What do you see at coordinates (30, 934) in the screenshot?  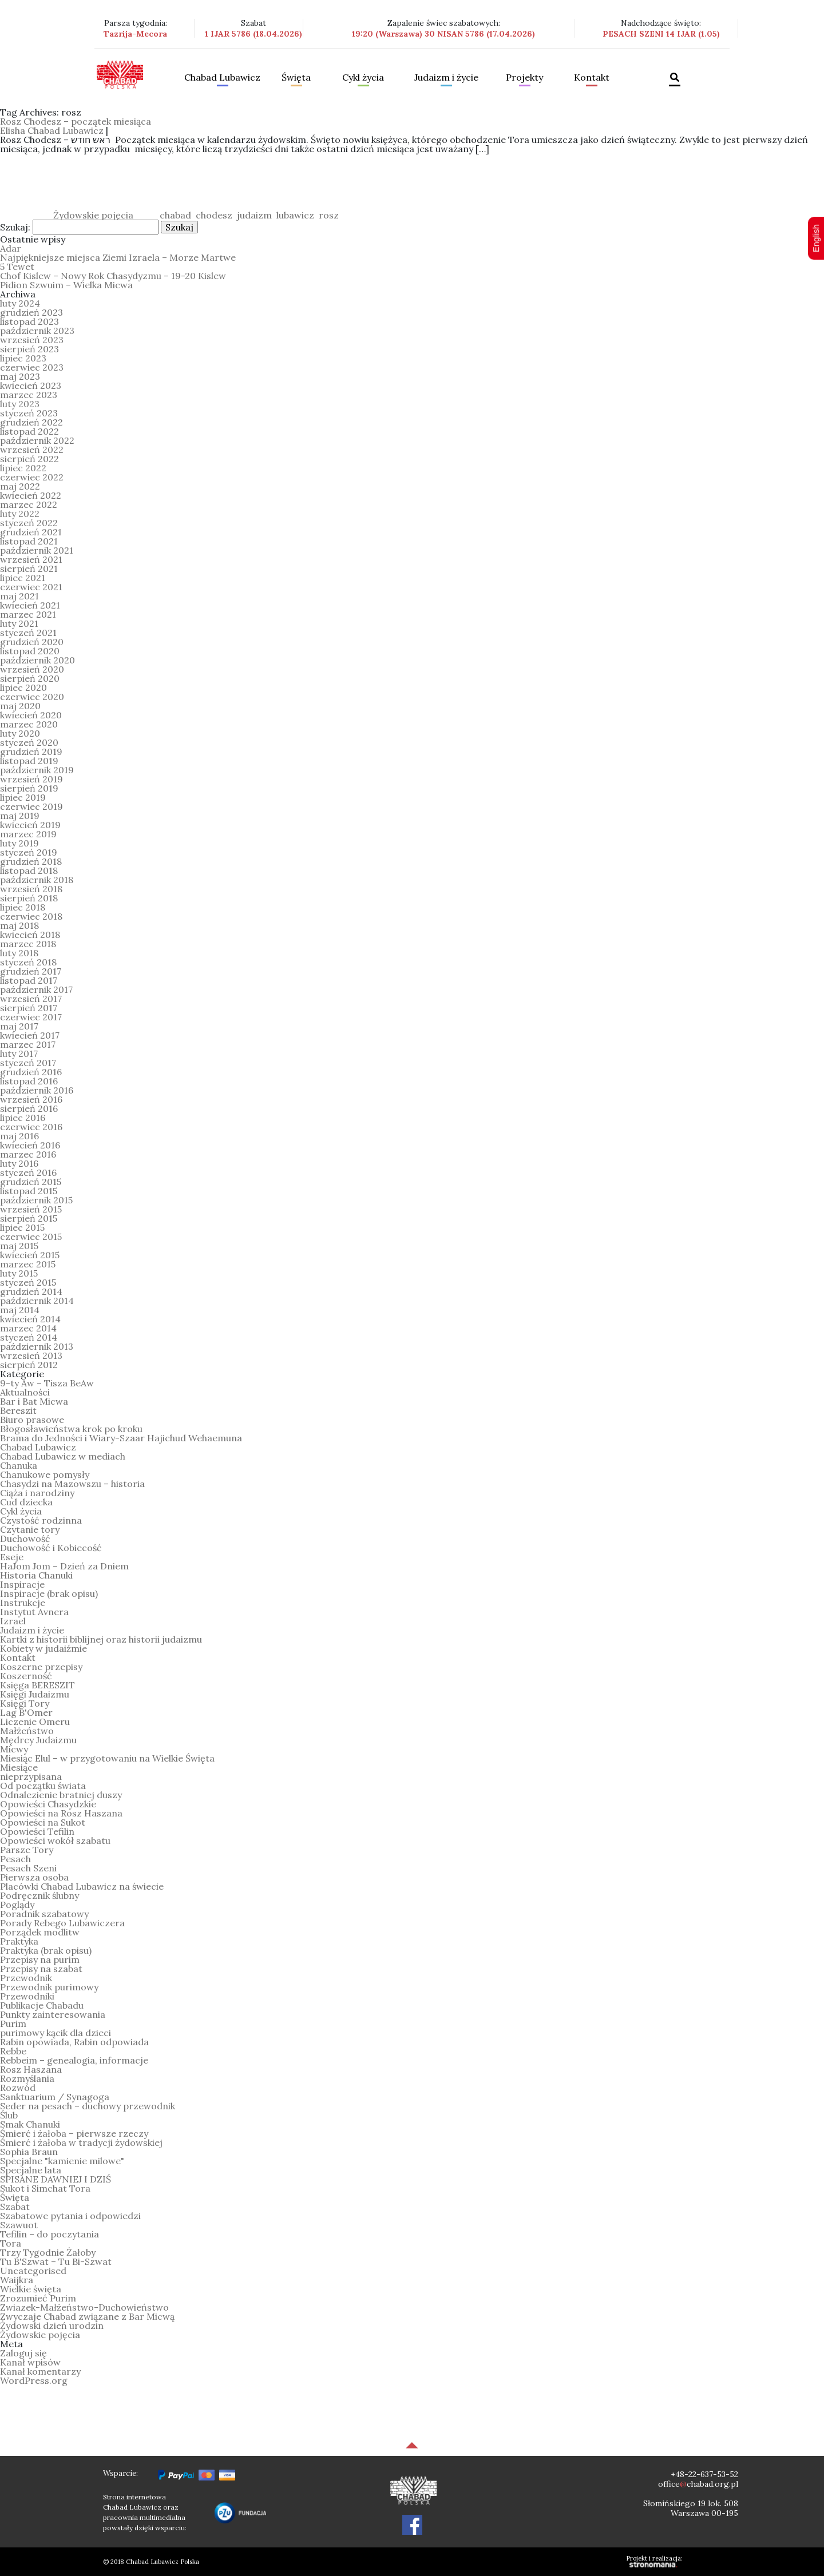 I see `kwiecień 2018` at bounding box center [30, 934].